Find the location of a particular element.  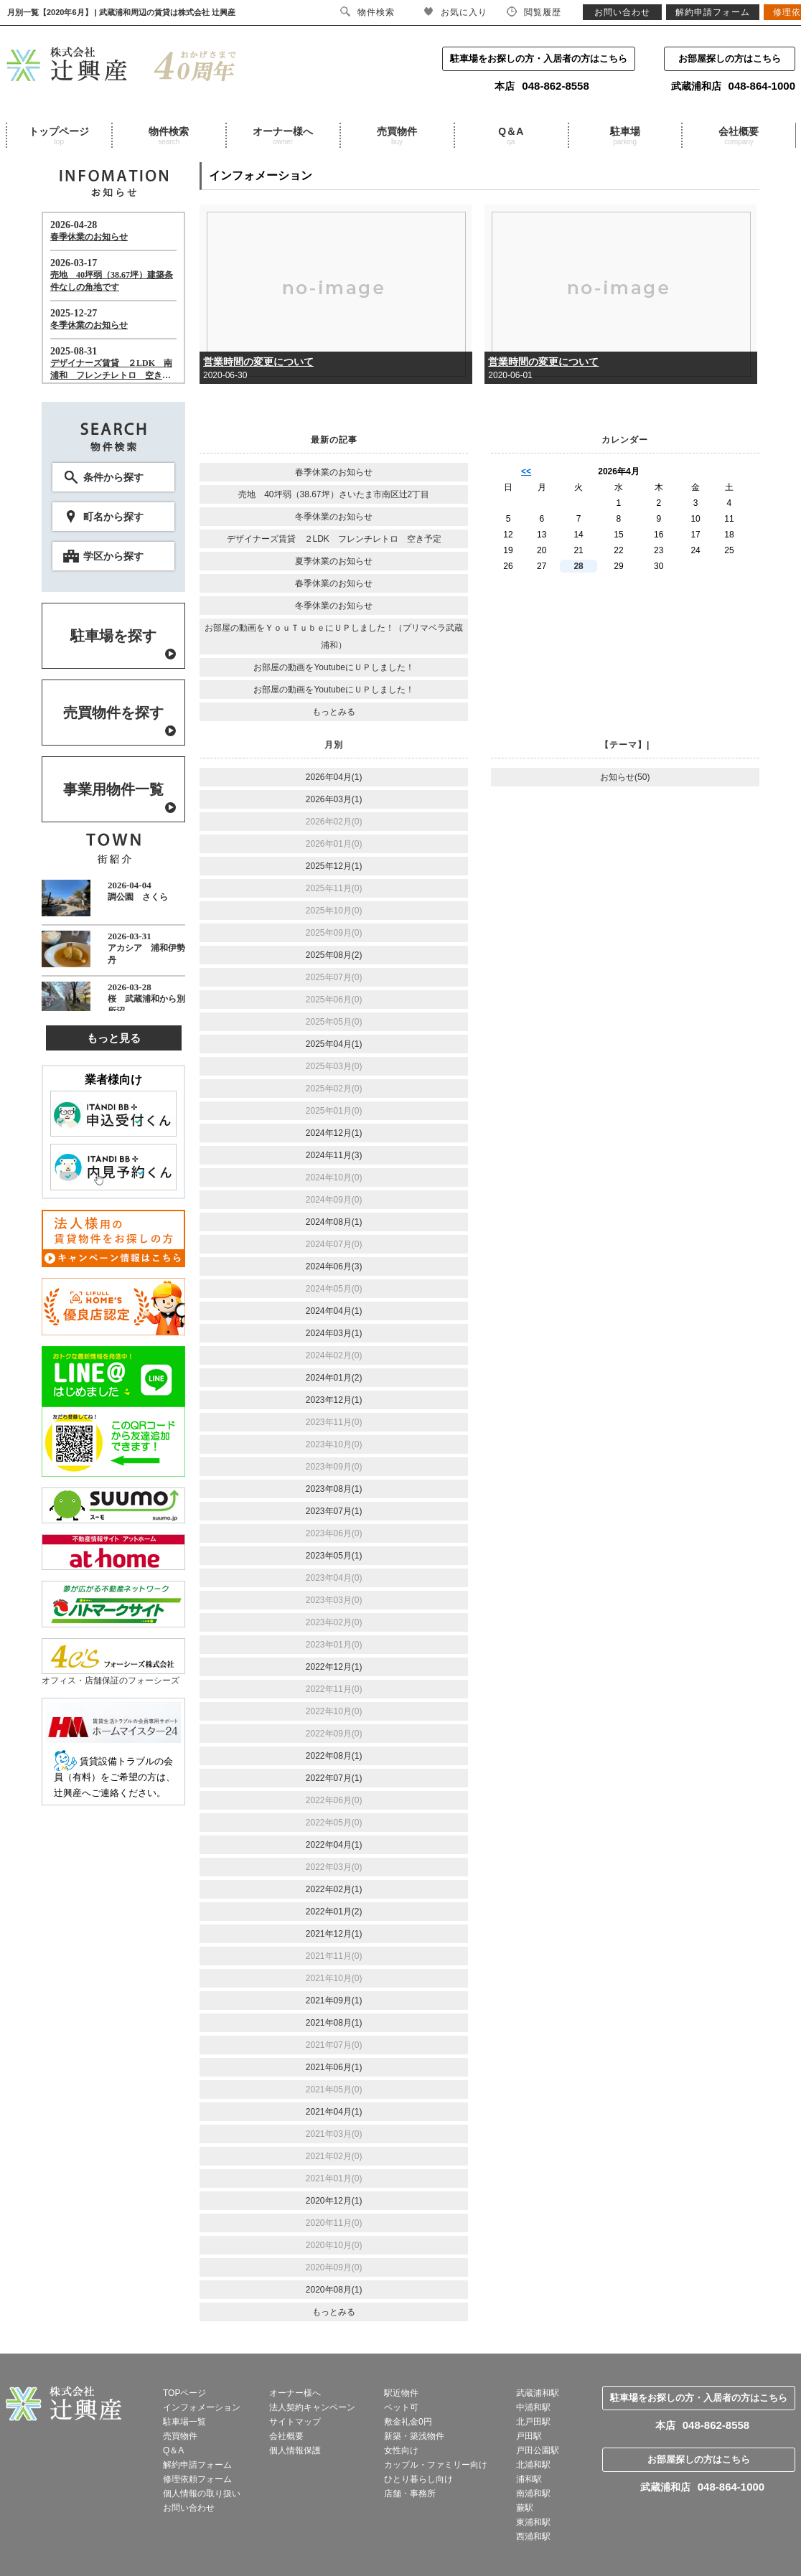

武蔵浦和駅 is located at coordinates (537, 2393).